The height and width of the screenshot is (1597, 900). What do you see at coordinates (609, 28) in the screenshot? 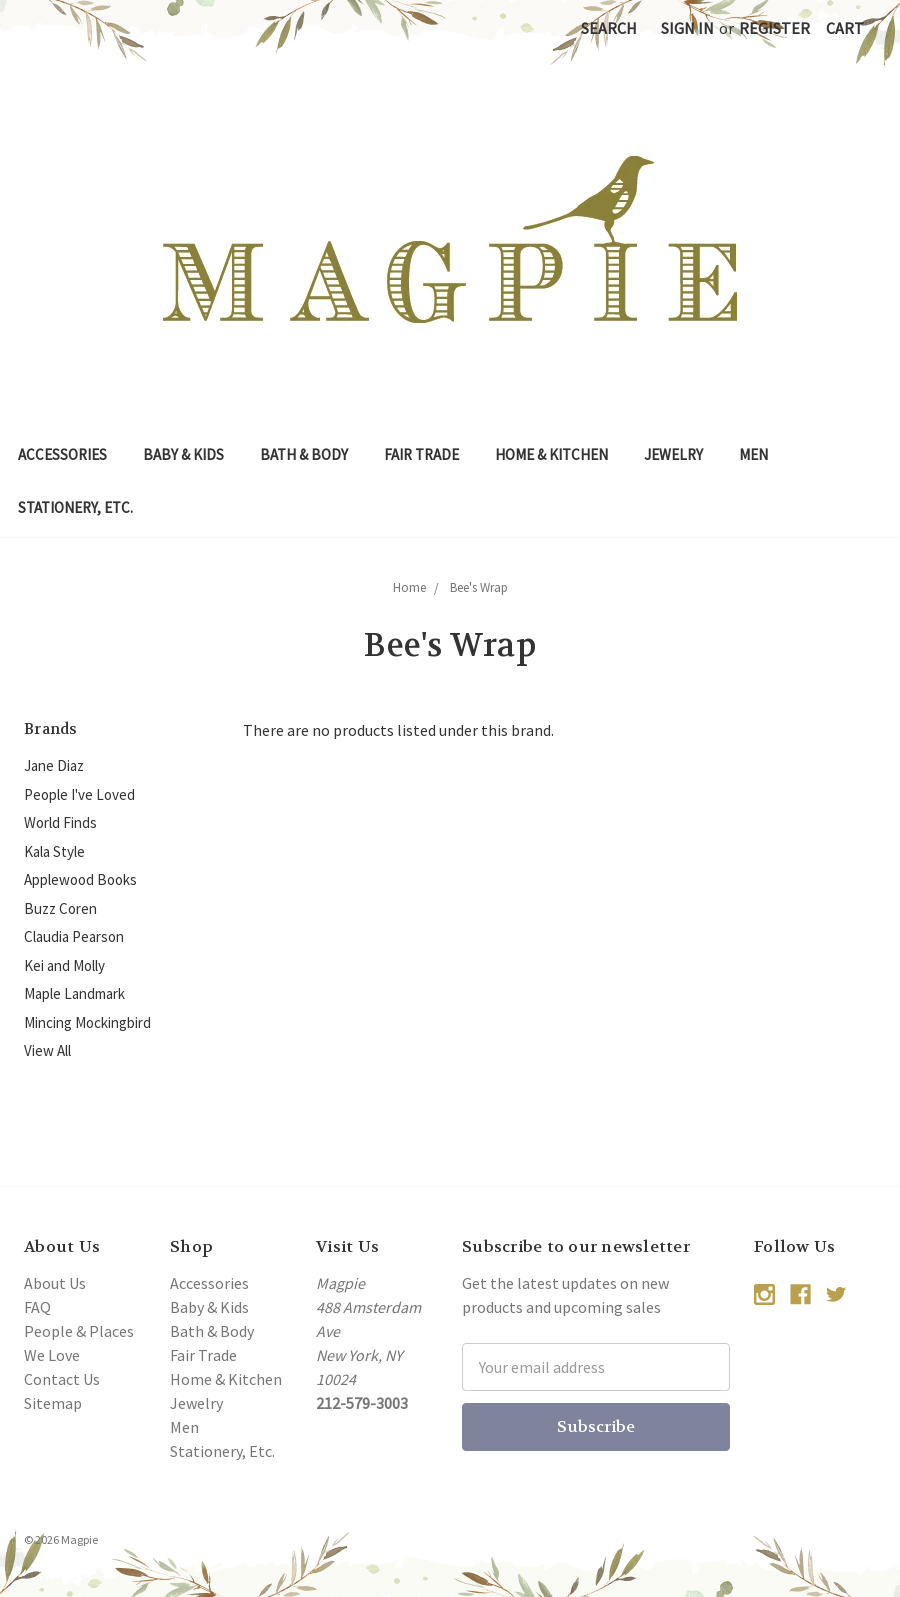
I see `Search` at bounding box center [609, 28].